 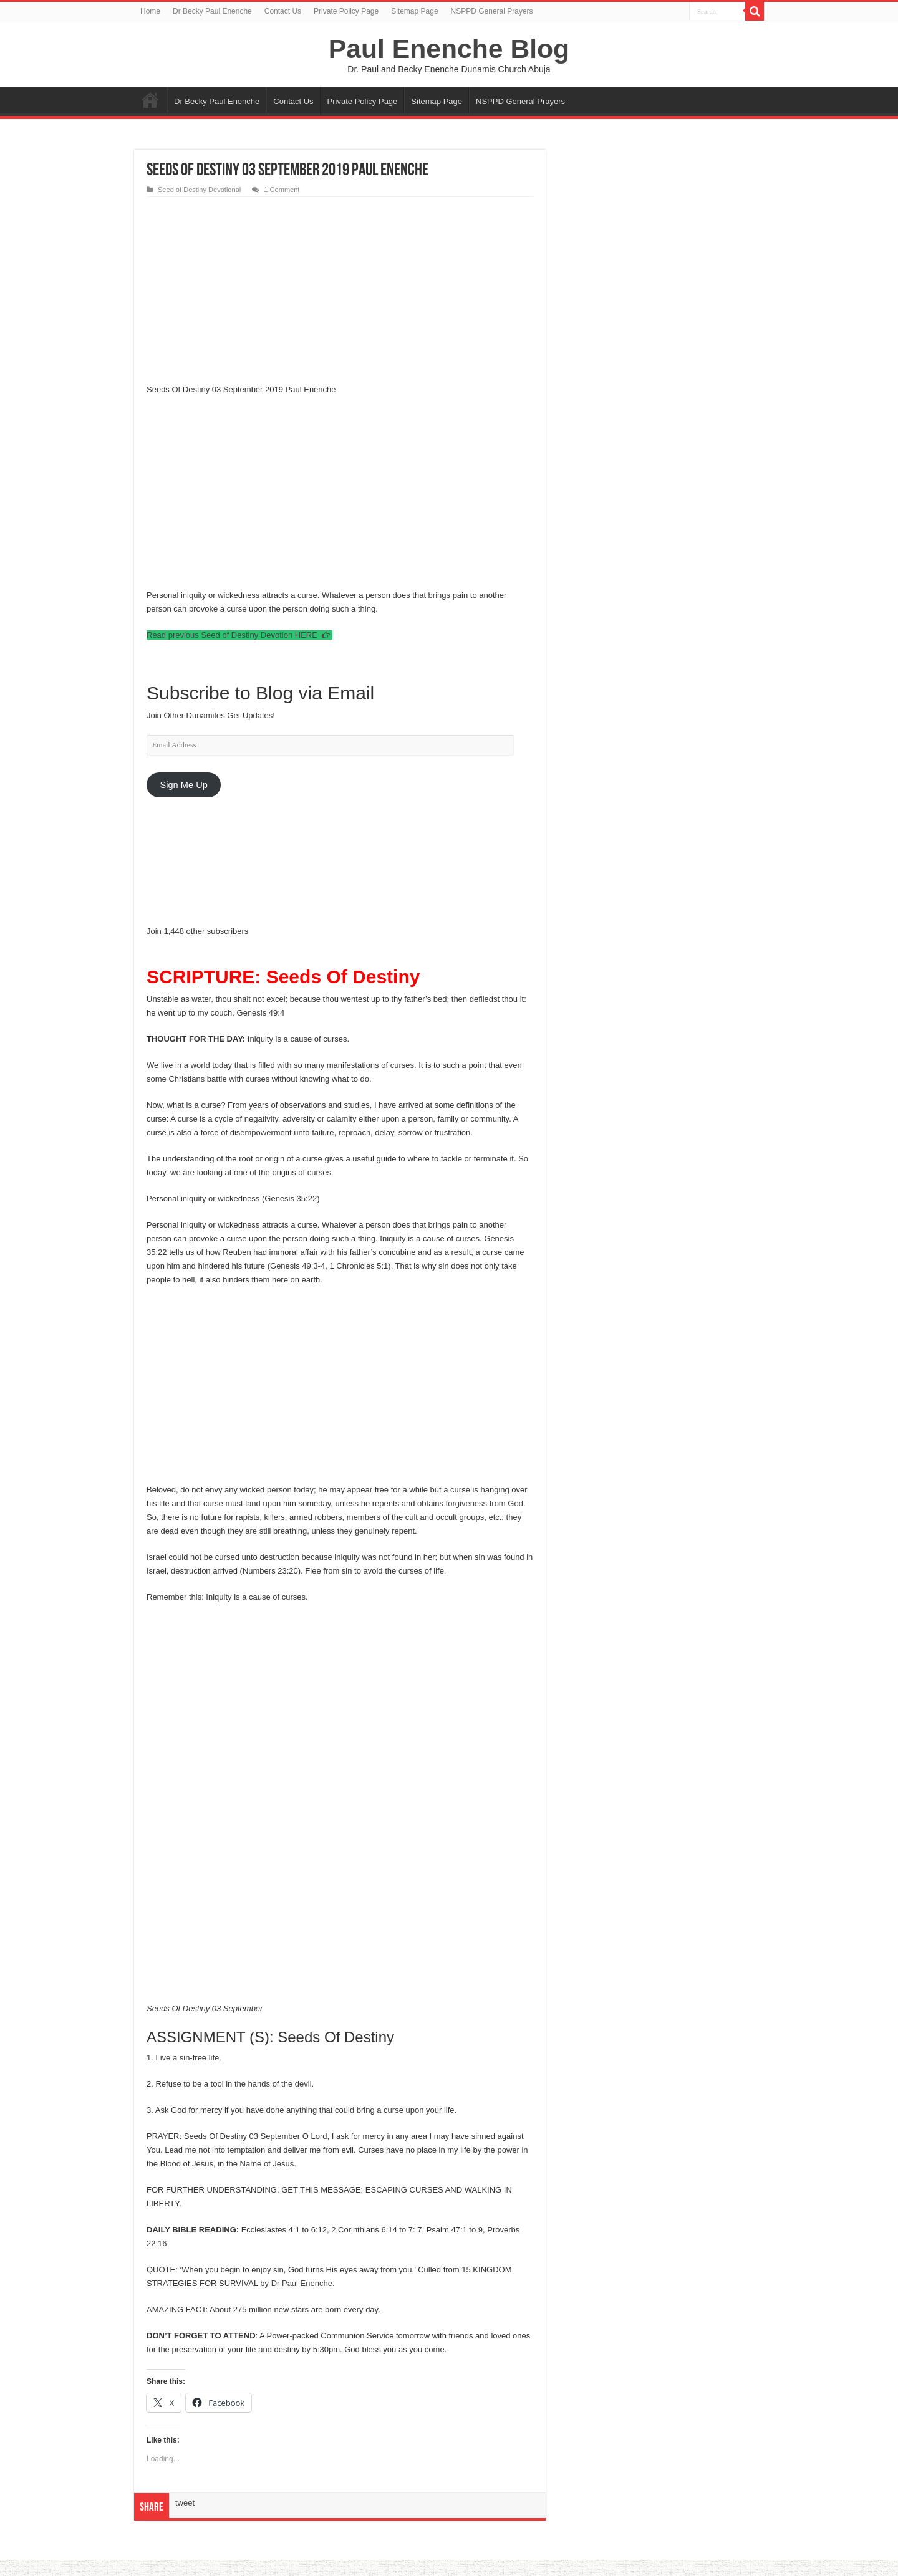 I want to click on Dr Becky Paul Enenche, so click(x=212, y=11).